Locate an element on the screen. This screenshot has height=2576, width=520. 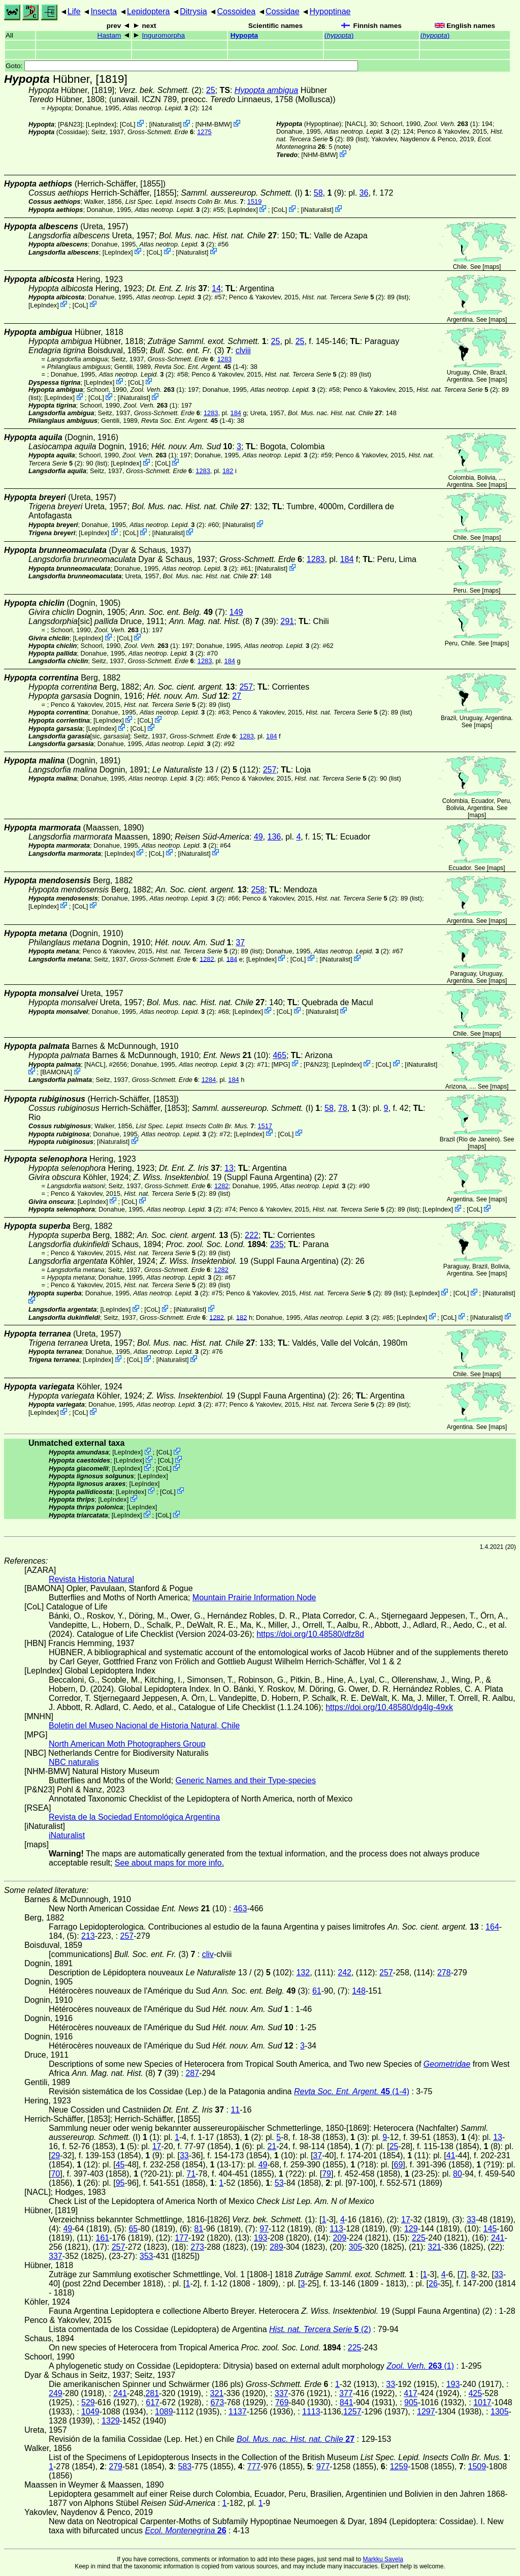
17 is located at coordinates (156, 2146).